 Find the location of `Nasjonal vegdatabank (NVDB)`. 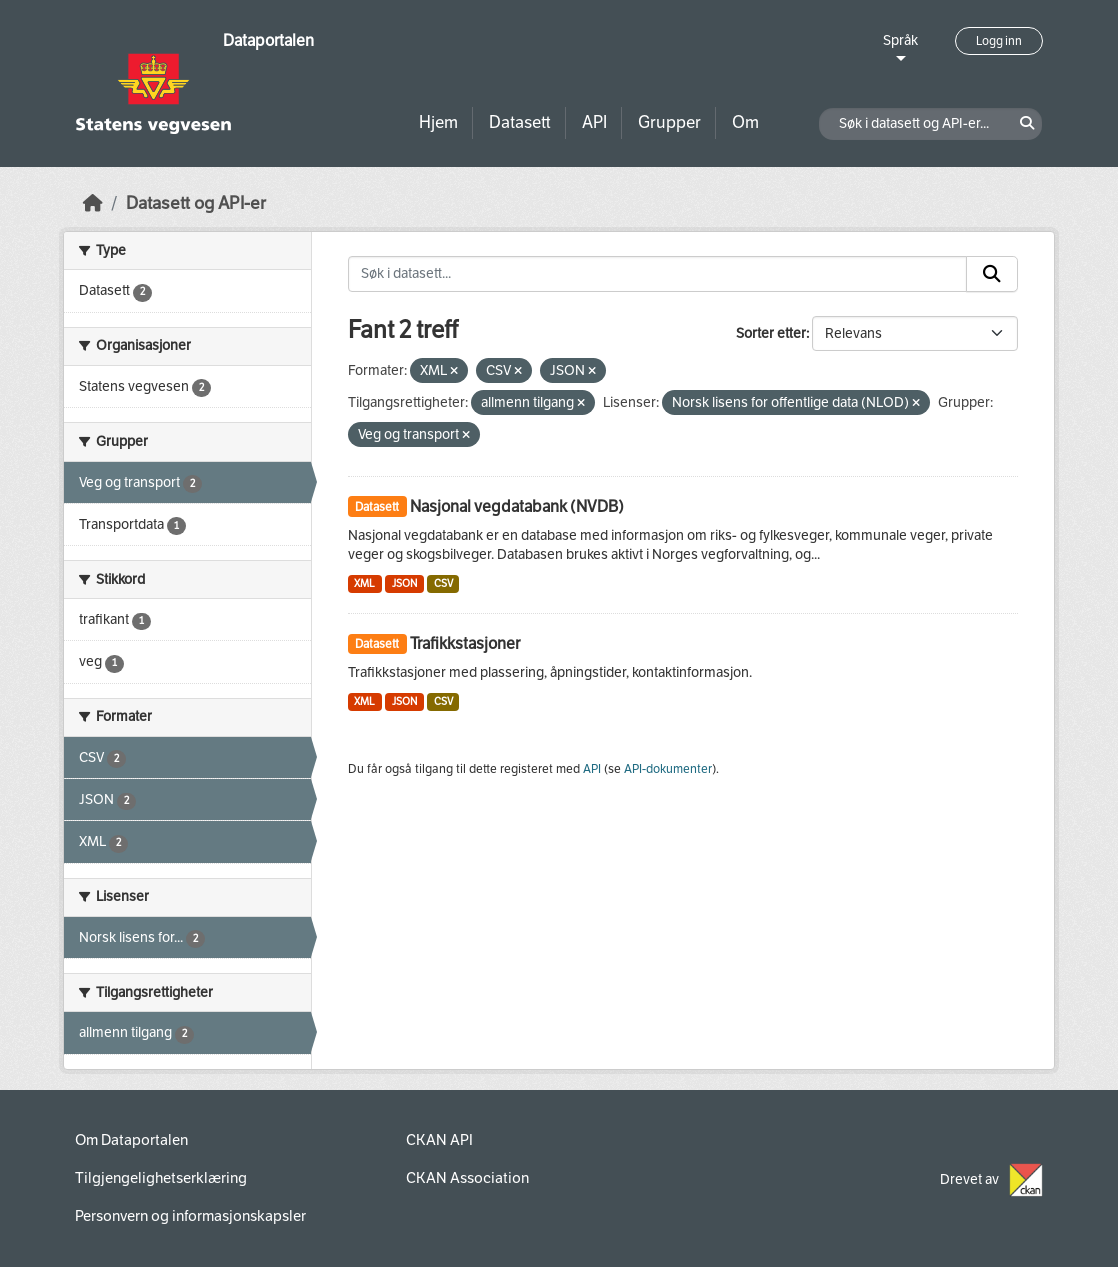

Nasjonal vegdatabank (NVDB) is located at coordinates (517, 506).